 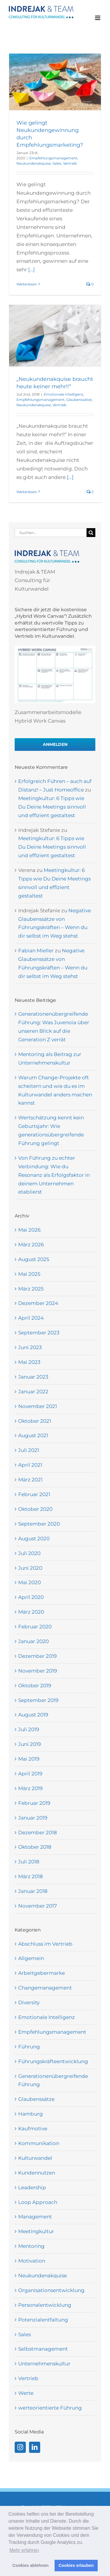 What do you see at coordinates (33, 1435) in the screenshot?
I see `August 2021` at bounding box center [33, 1435].